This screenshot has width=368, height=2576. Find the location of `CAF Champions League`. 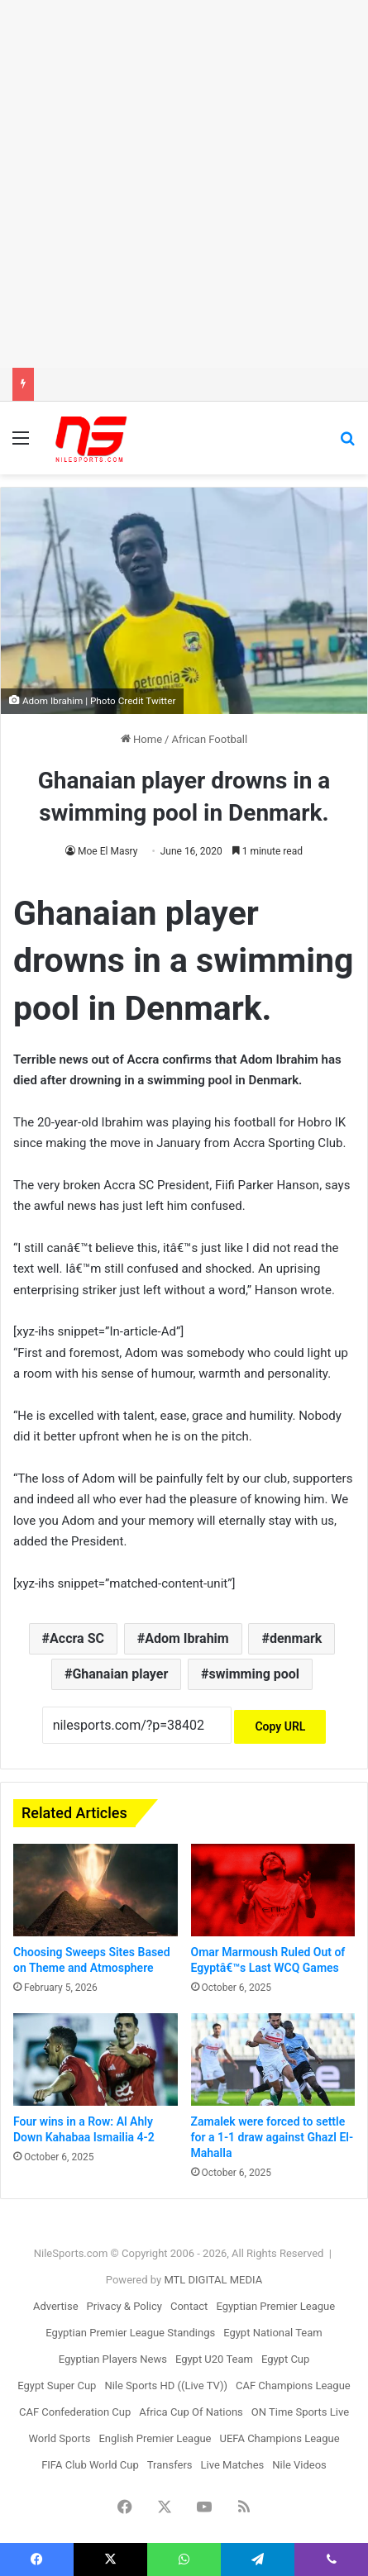

CAF Champions League is located at coordinates (293, 2385).